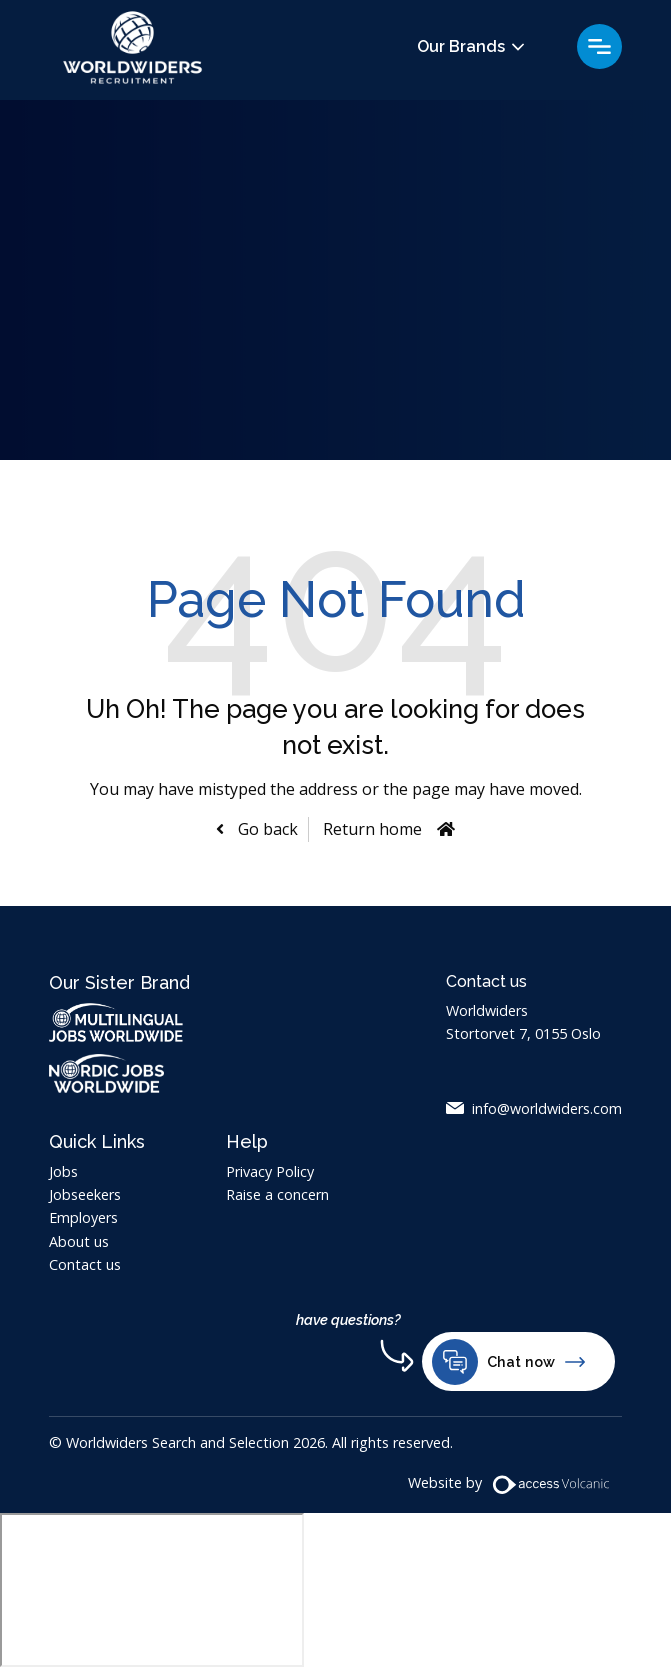 The width and height of the screenshot is (671, 1675). Describe the element at coordinates (270, 1171) in the screenshot. I see `Privacy Policy` at that location.